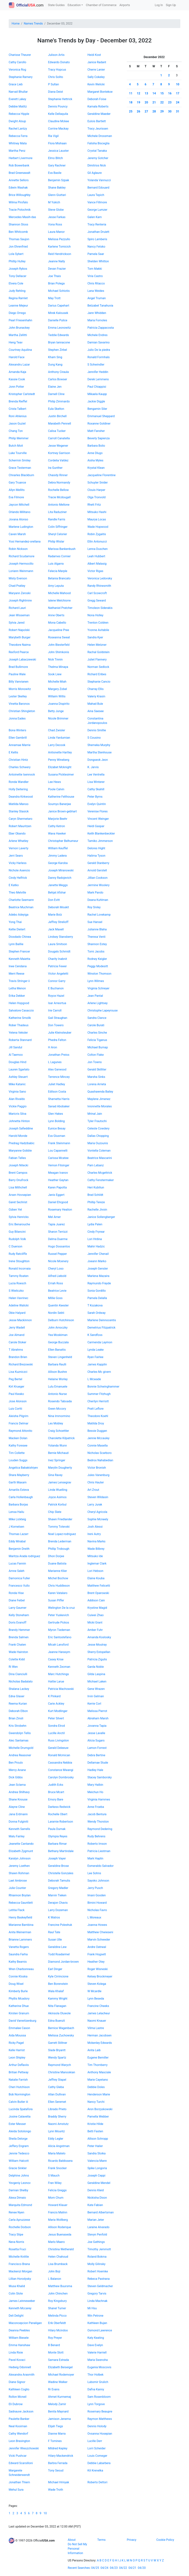 Image resolution: width=189 pixels, height=2576 pixels. What do you see at coordinates (96, 696) in the screenshot?
I see `Valeriy Krasin` at bounding box center [96, 696].